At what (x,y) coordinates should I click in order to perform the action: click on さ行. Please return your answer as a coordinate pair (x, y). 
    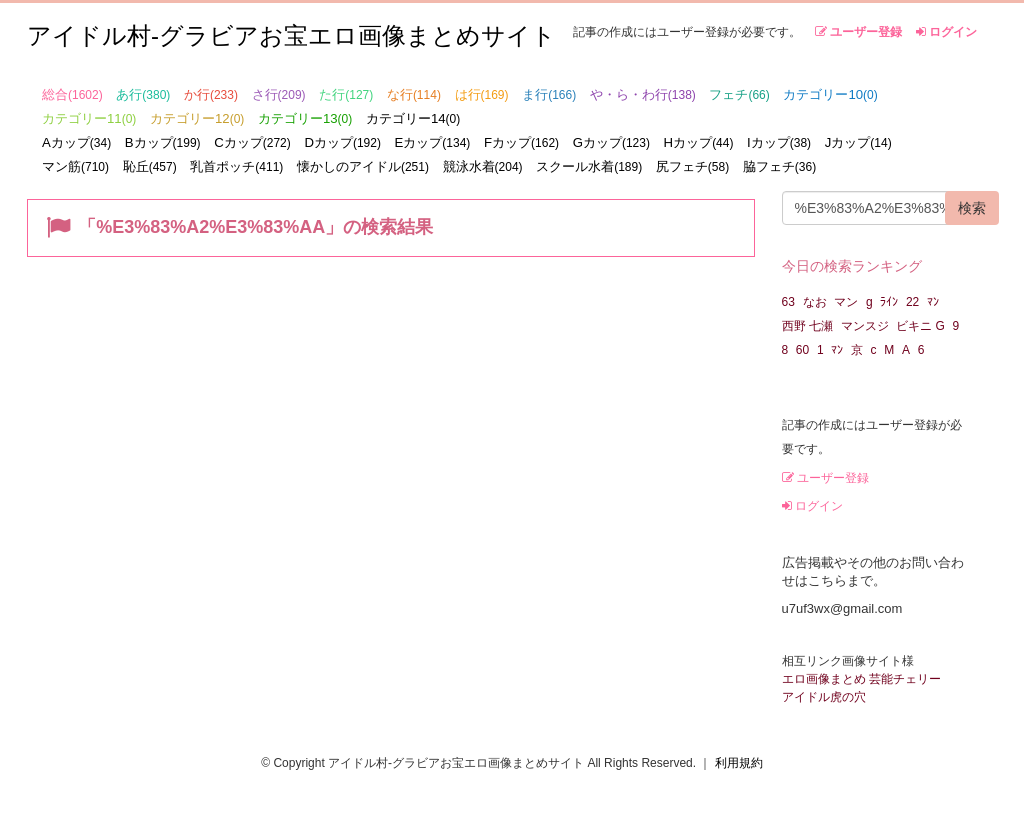
    Looking at the image, I should click on (279, 94).